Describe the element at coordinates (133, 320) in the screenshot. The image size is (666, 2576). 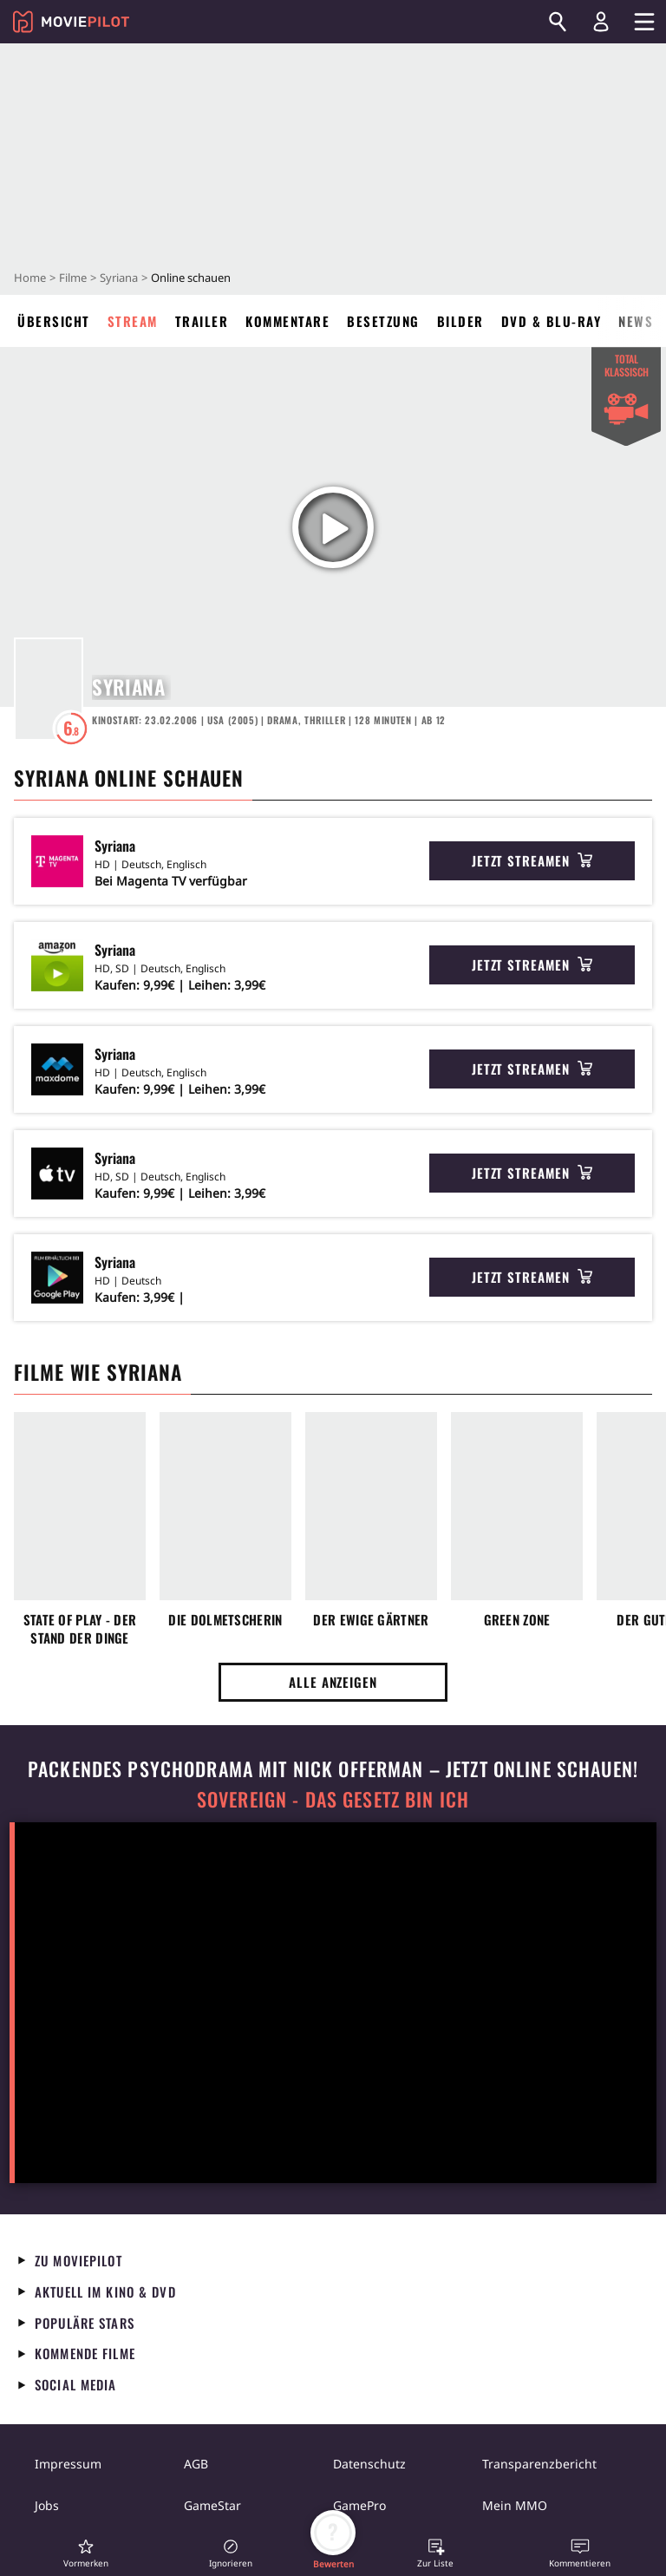
I see `Stream` at that location.